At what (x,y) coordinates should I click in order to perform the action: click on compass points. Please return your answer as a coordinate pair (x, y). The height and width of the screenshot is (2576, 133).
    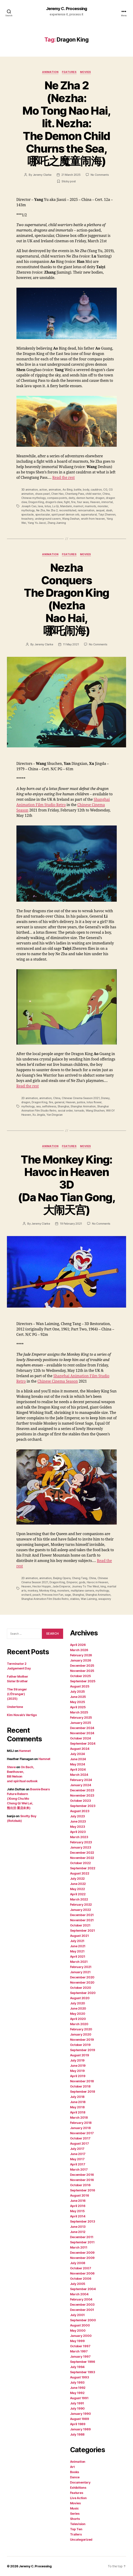
    Looking at the image, I should click on (57, 498).